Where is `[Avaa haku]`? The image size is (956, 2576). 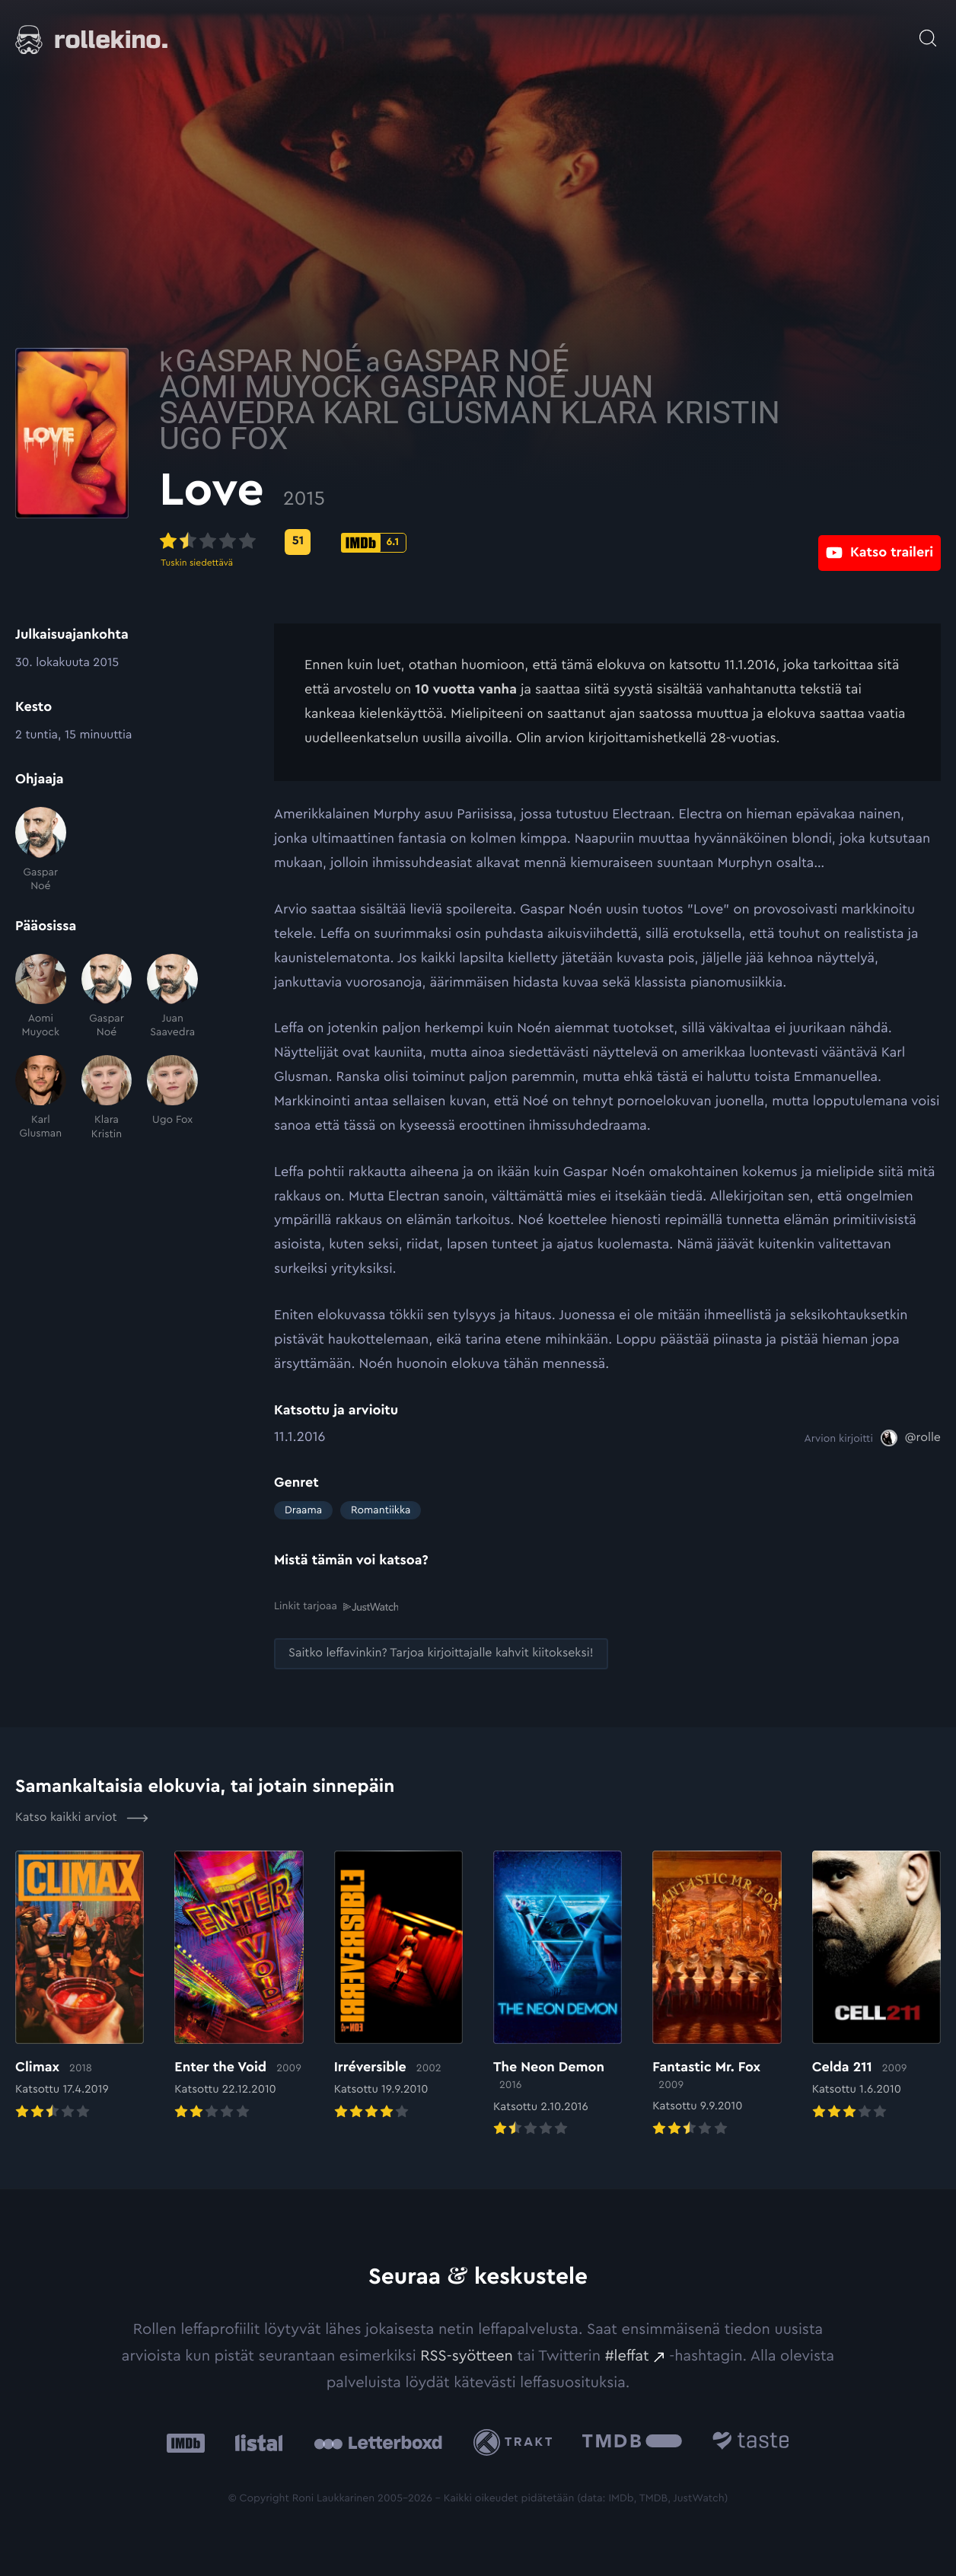
[Avaa haku] is located at coordinates (928, 30).